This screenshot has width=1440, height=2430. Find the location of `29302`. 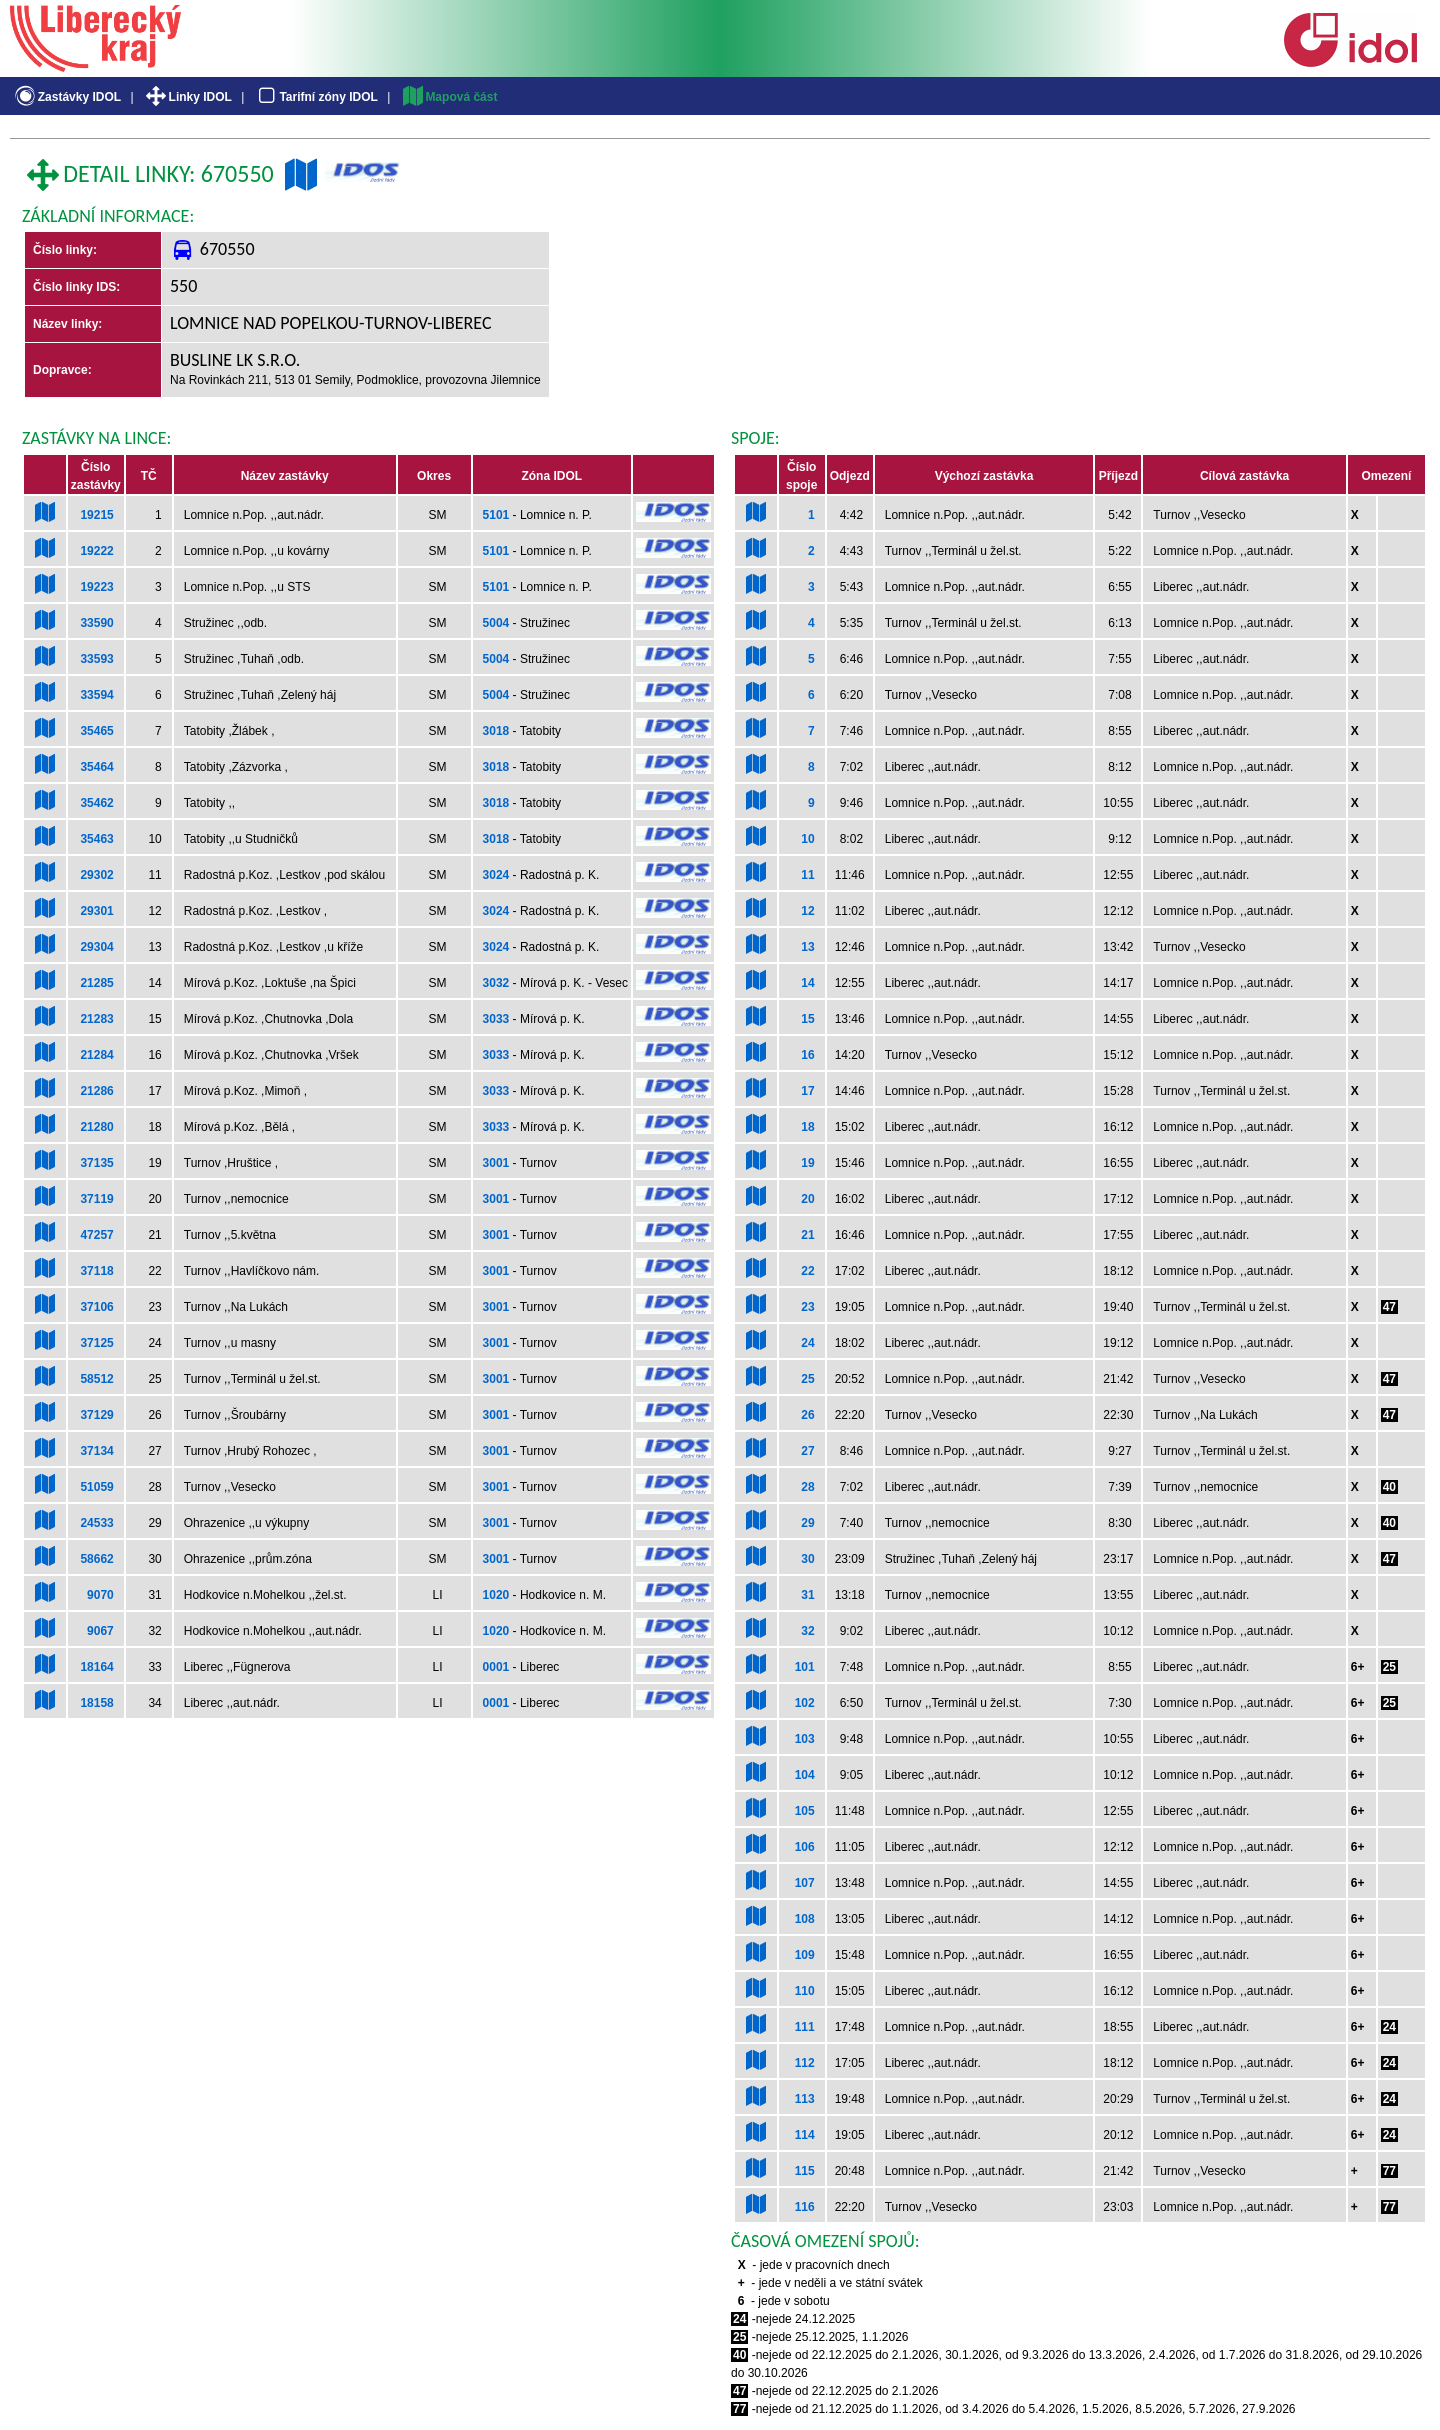

29302 is located at coordinates (96, 875).